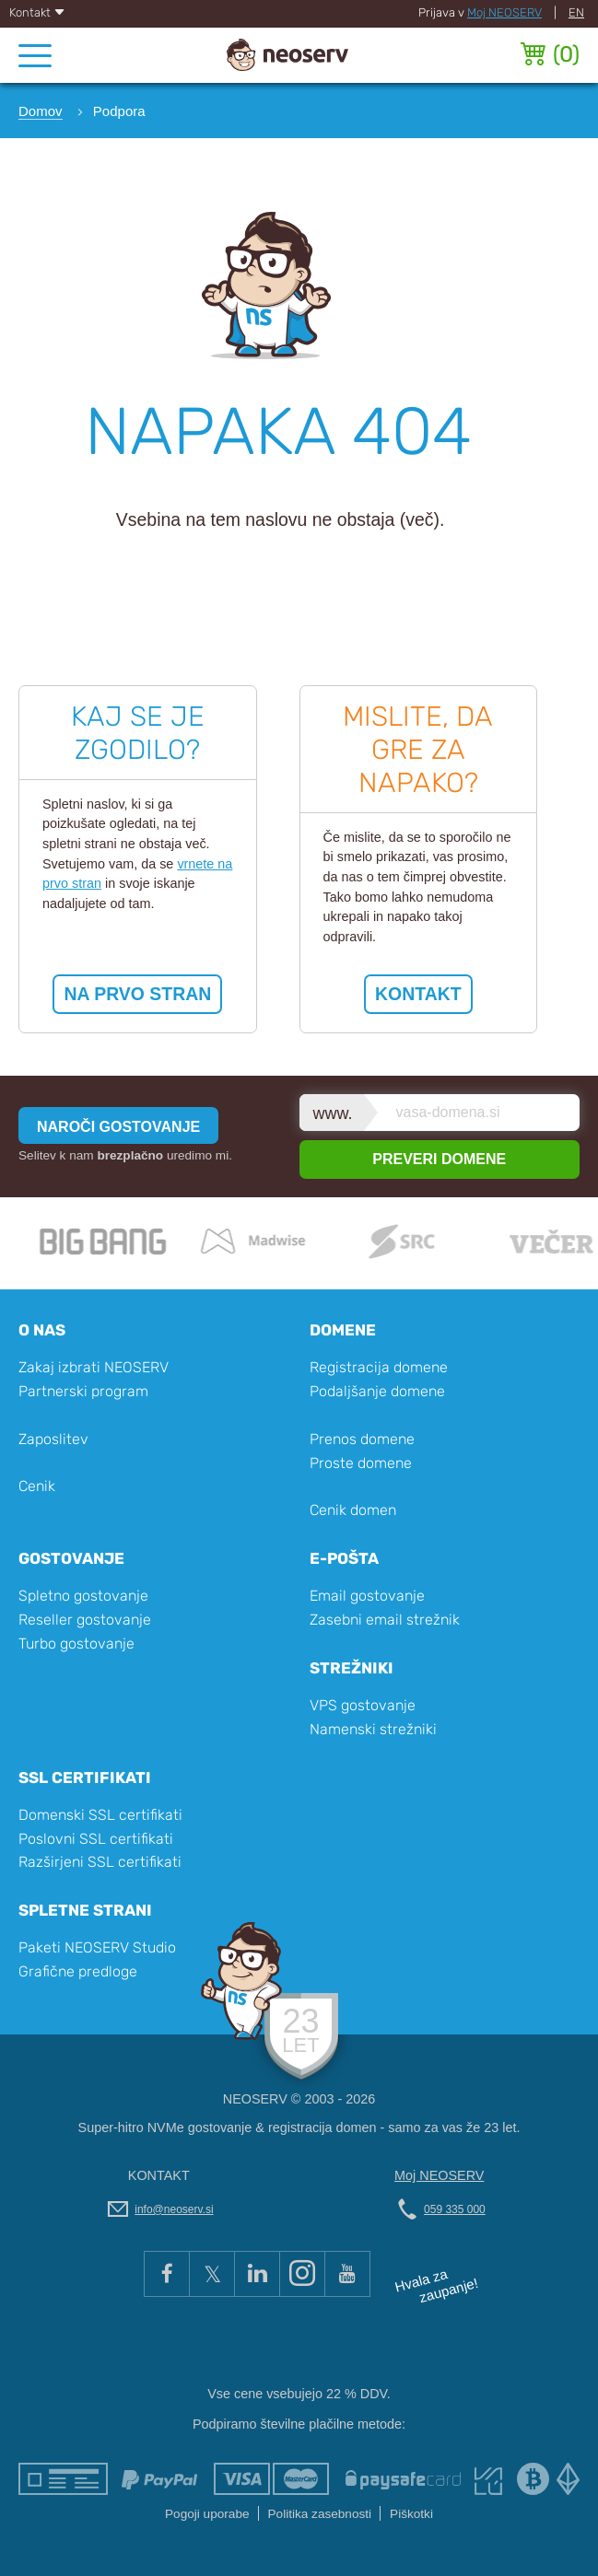 This screenshot has width=598, height=2576. I want to click on EN, so click(576, 12).